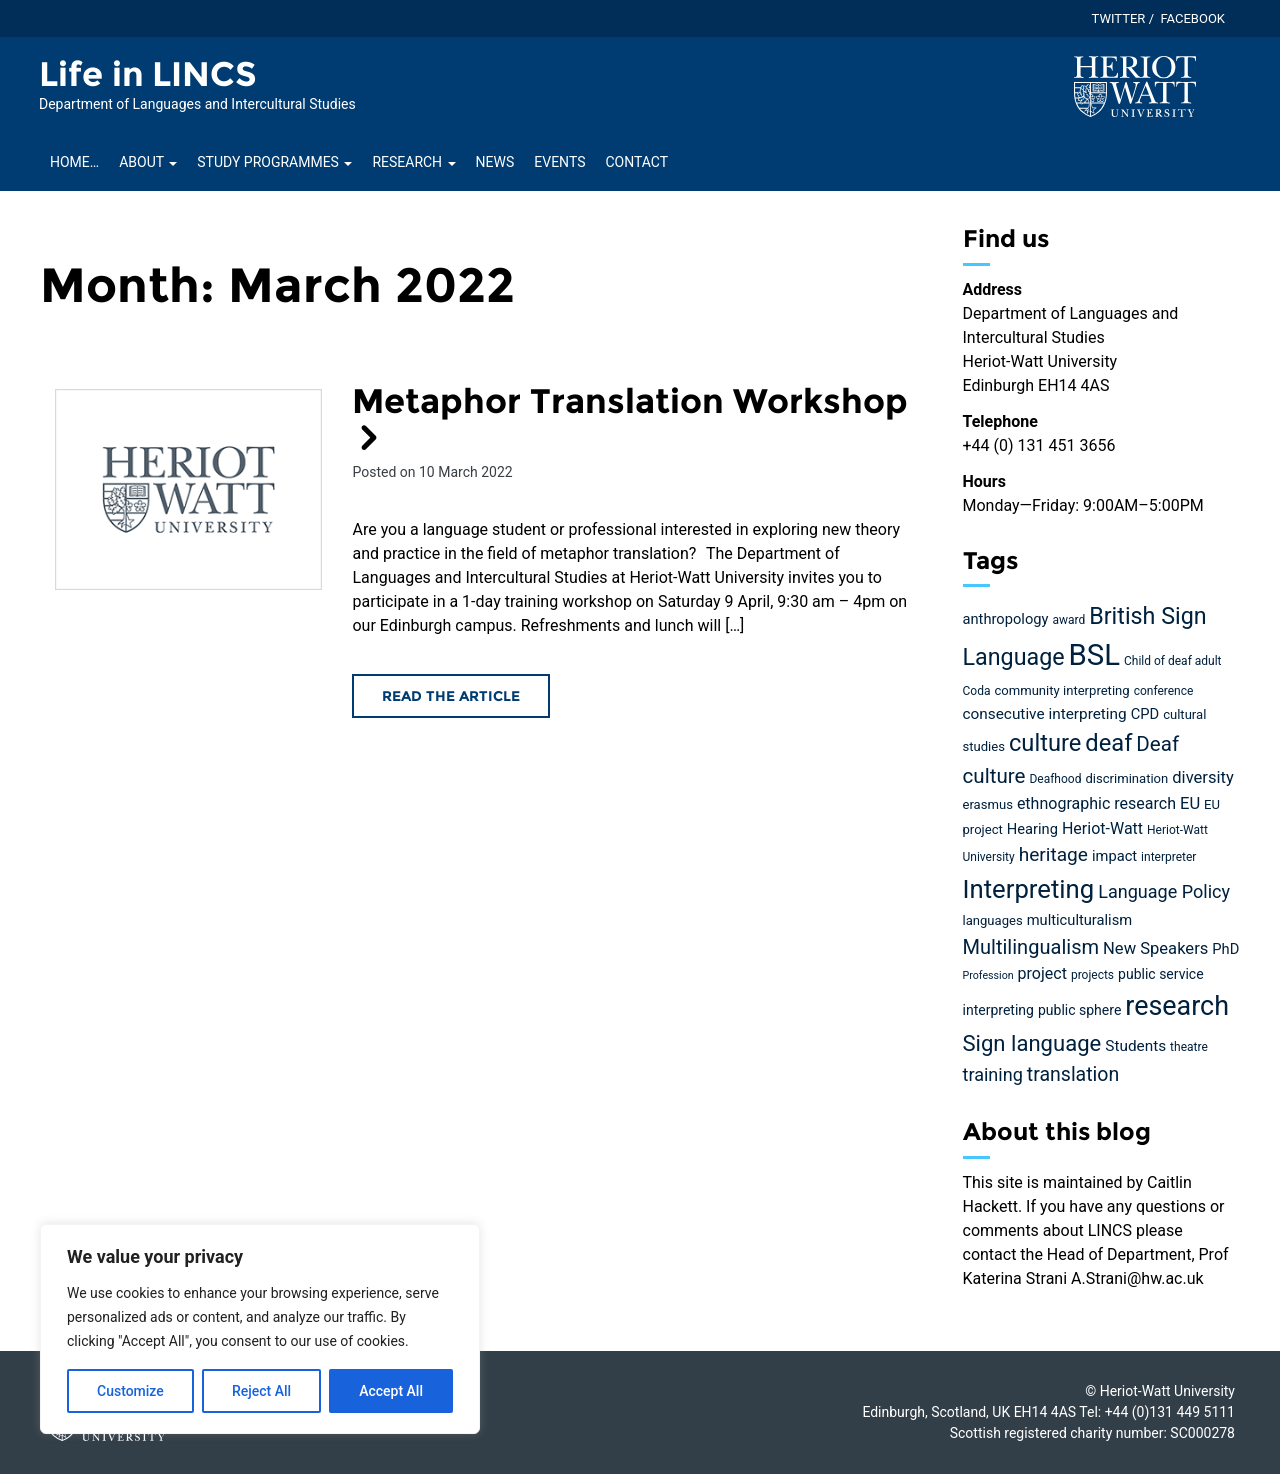 The width and height of the screenshot is (1280, 1474). Describe the element at coordinates (1042, 973) in the screenshot. I see `project [project (9 items)]` at that location.